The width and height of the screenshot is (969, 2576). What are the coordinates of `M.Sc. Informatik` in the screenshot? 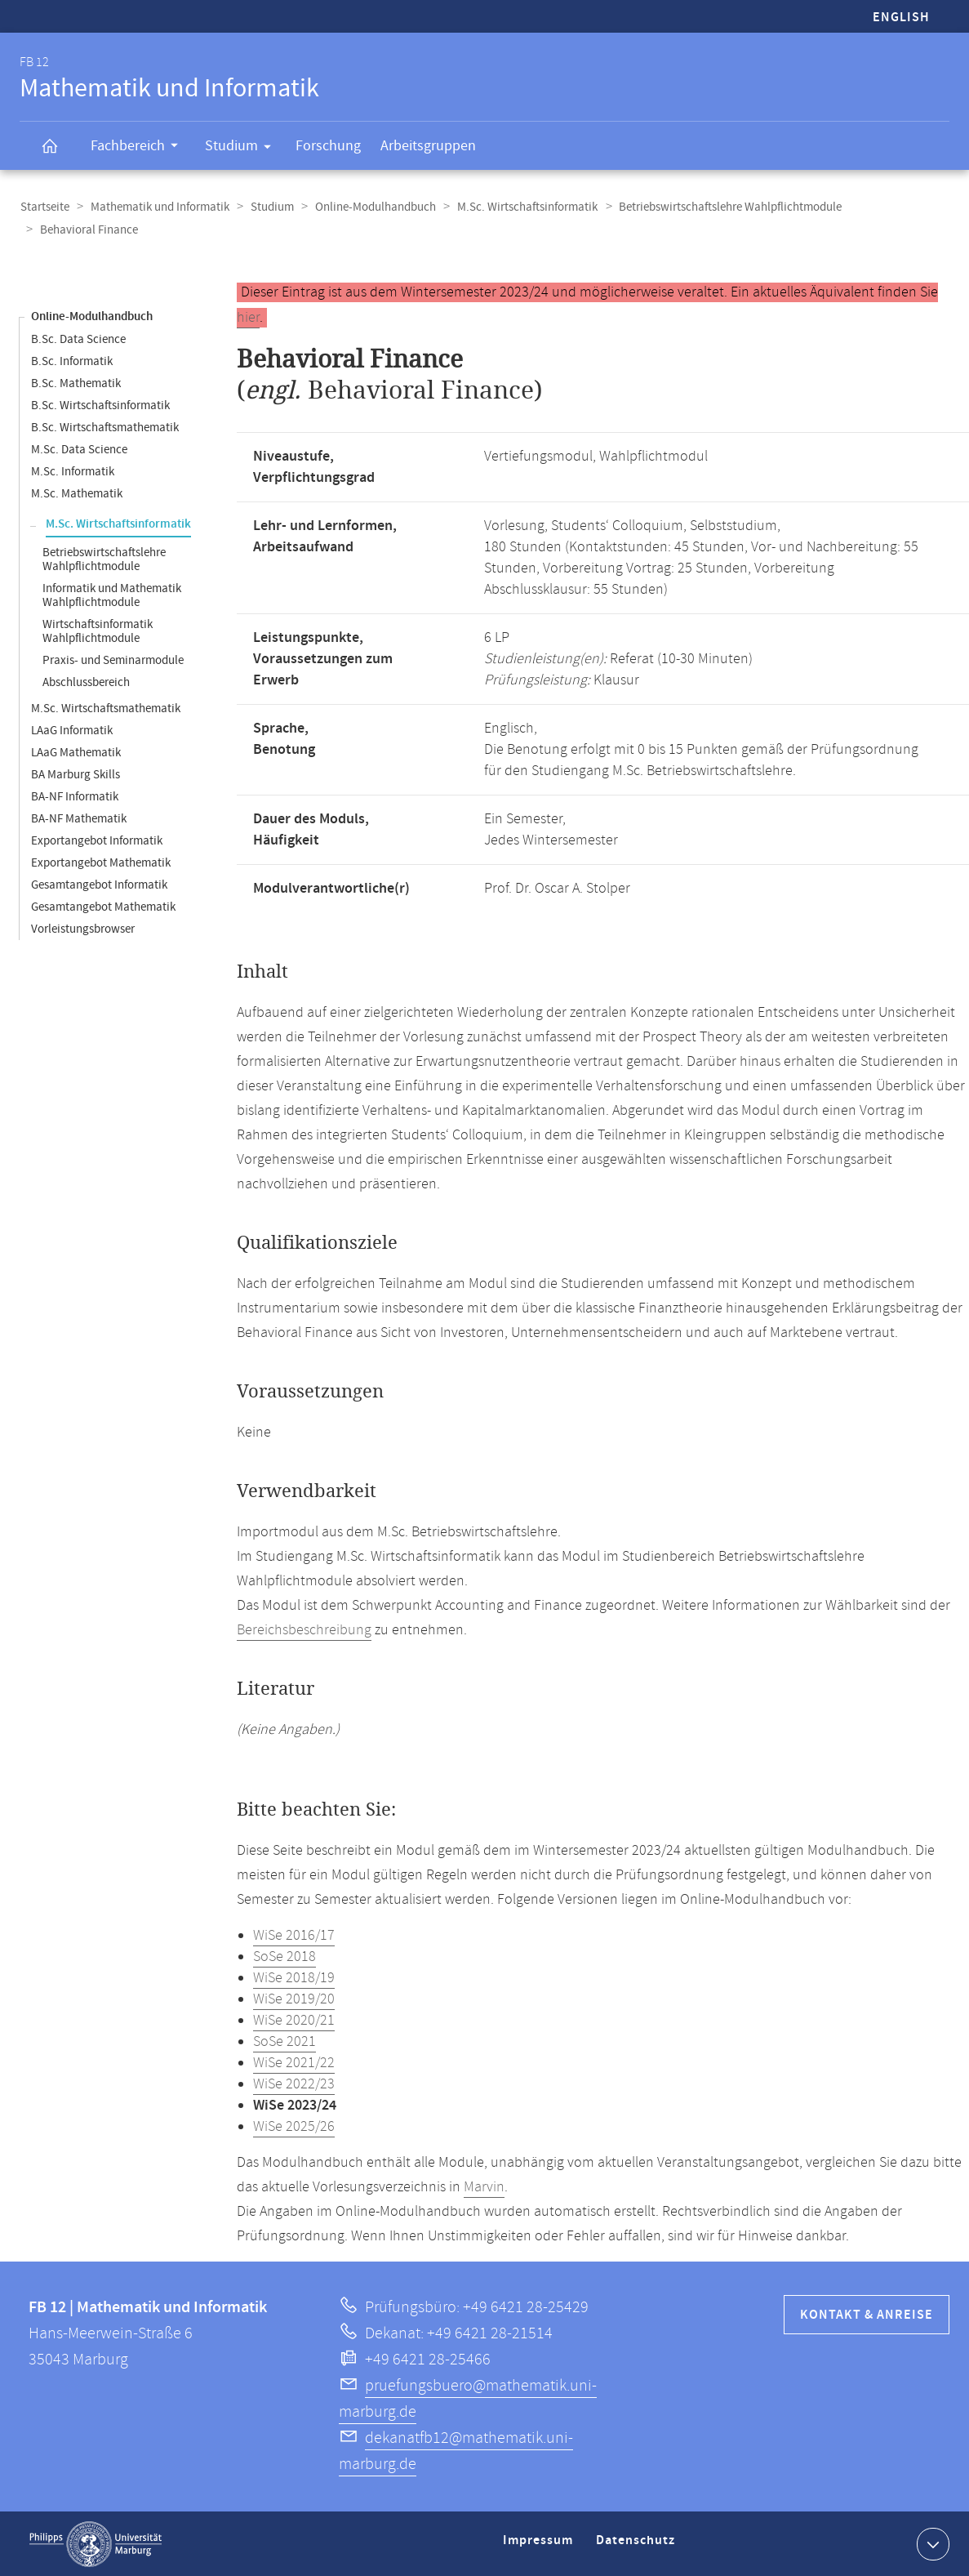 It's located at (72, 471).